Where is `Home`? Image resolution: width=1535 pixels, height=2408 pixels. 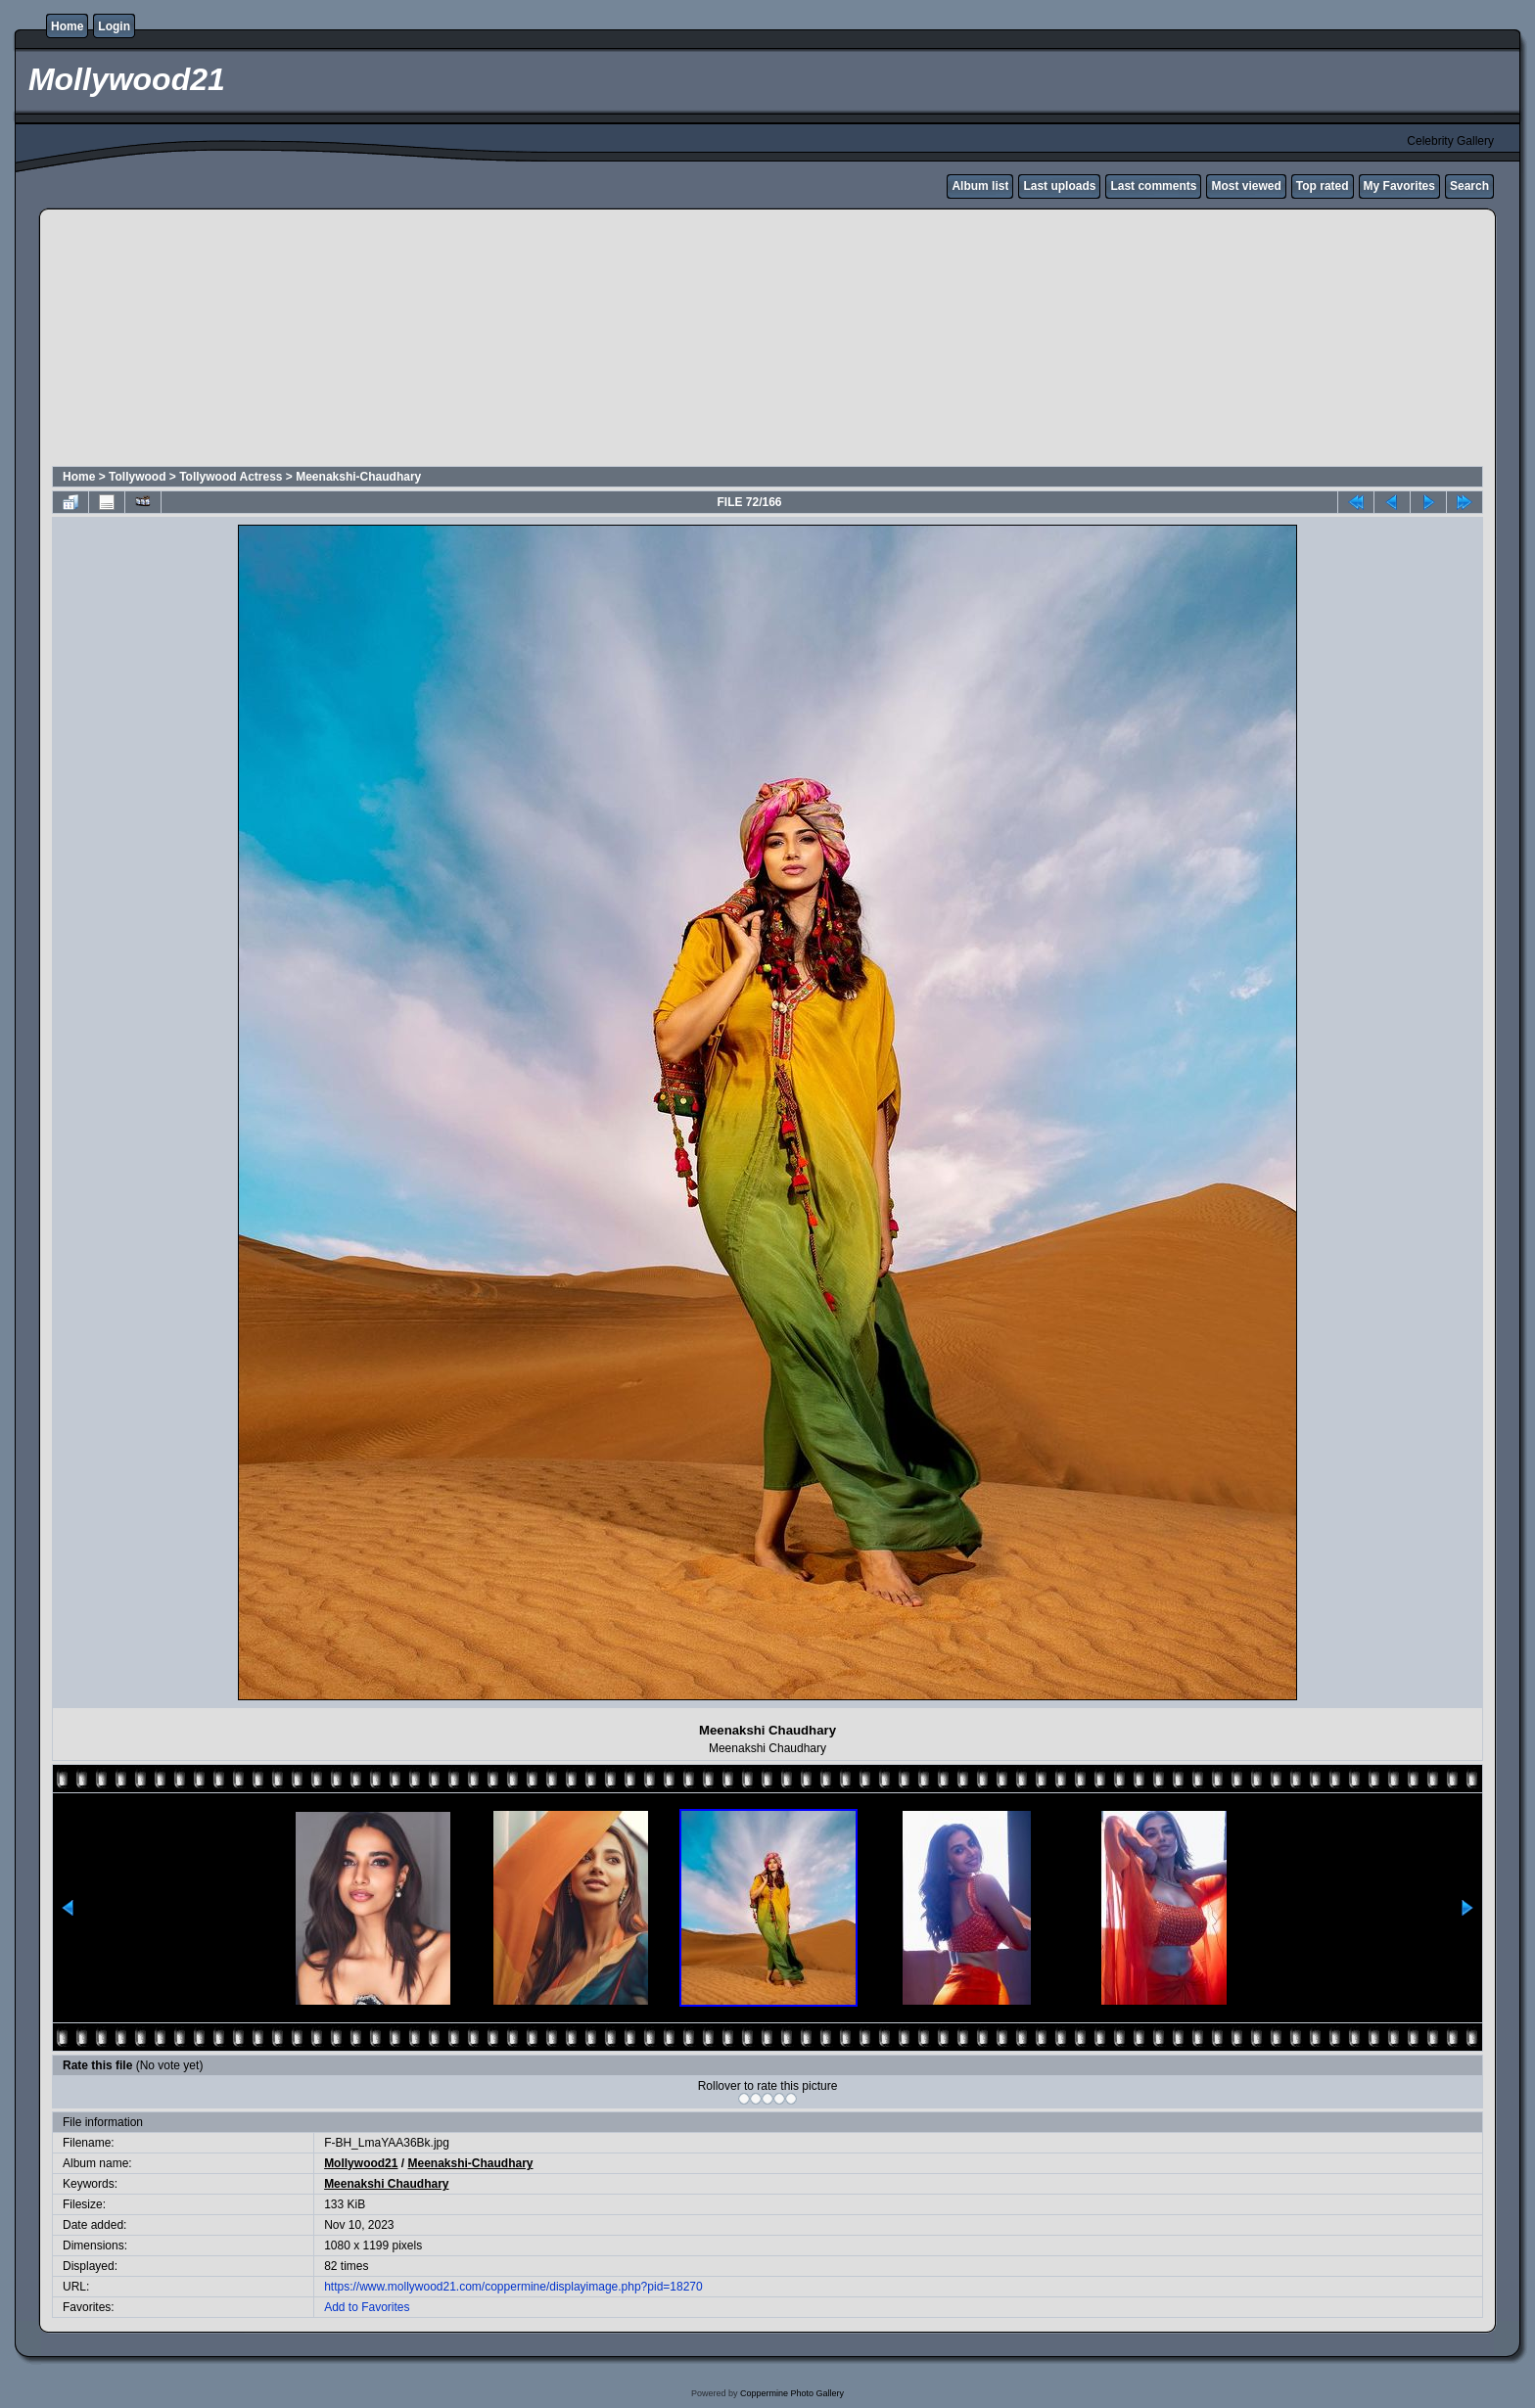
Home is located at coordinates (67, 26).